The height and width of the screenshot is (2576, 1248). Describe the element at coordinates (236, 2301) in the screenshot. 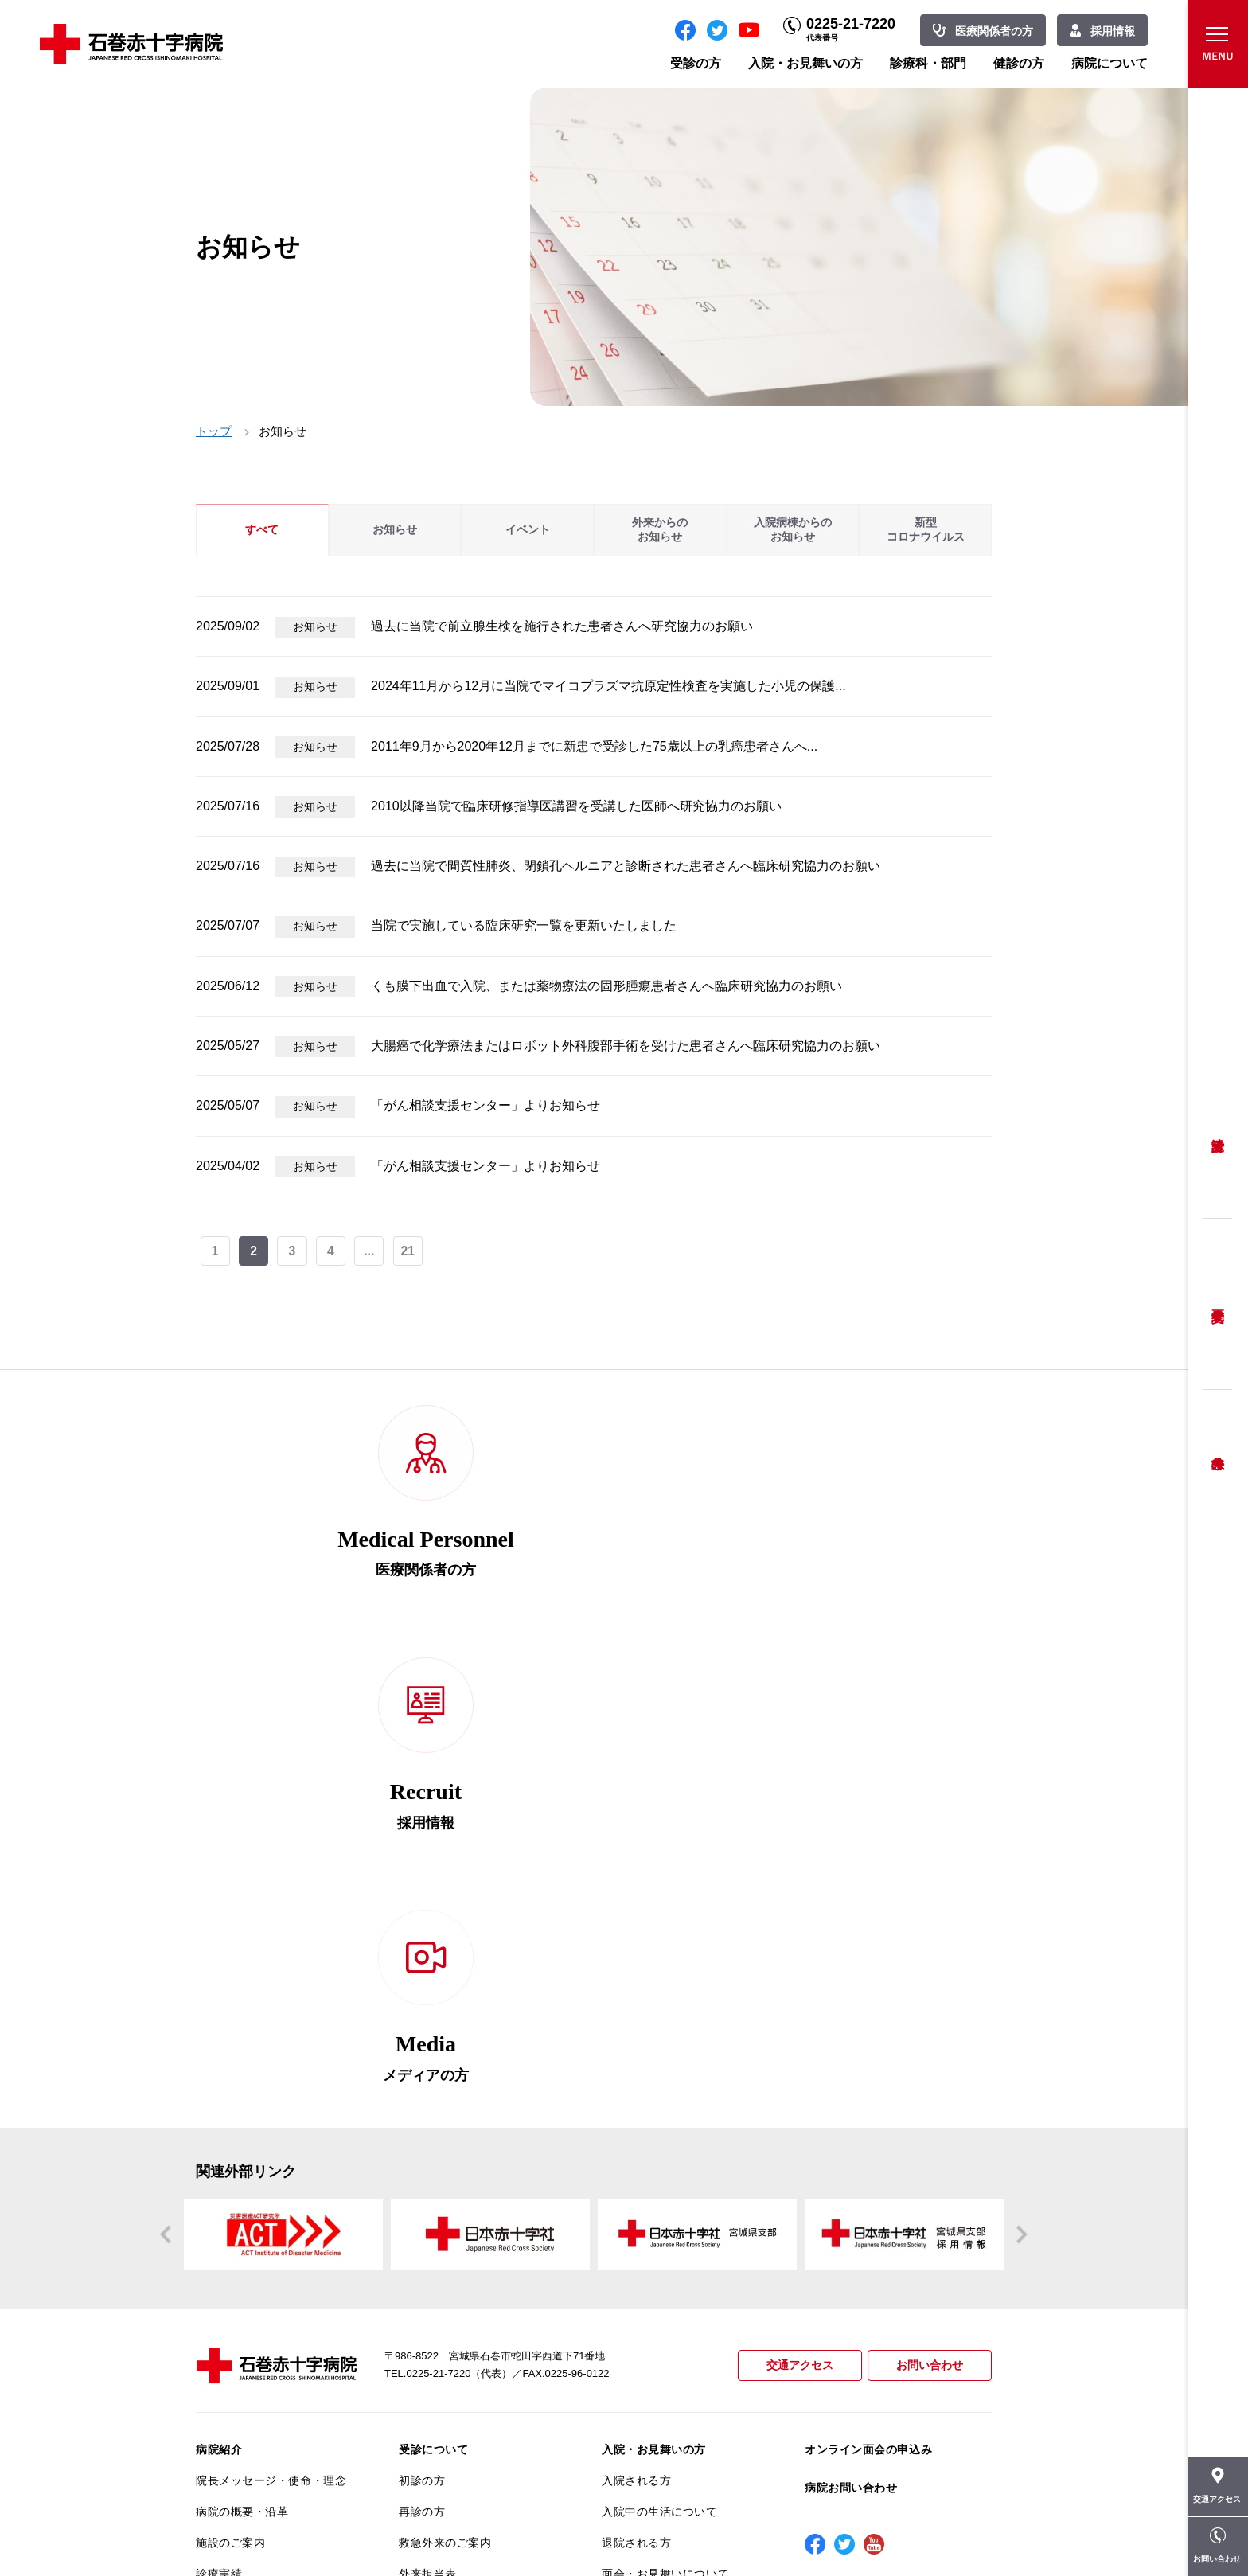

I see `医療安全推進室` at that location.